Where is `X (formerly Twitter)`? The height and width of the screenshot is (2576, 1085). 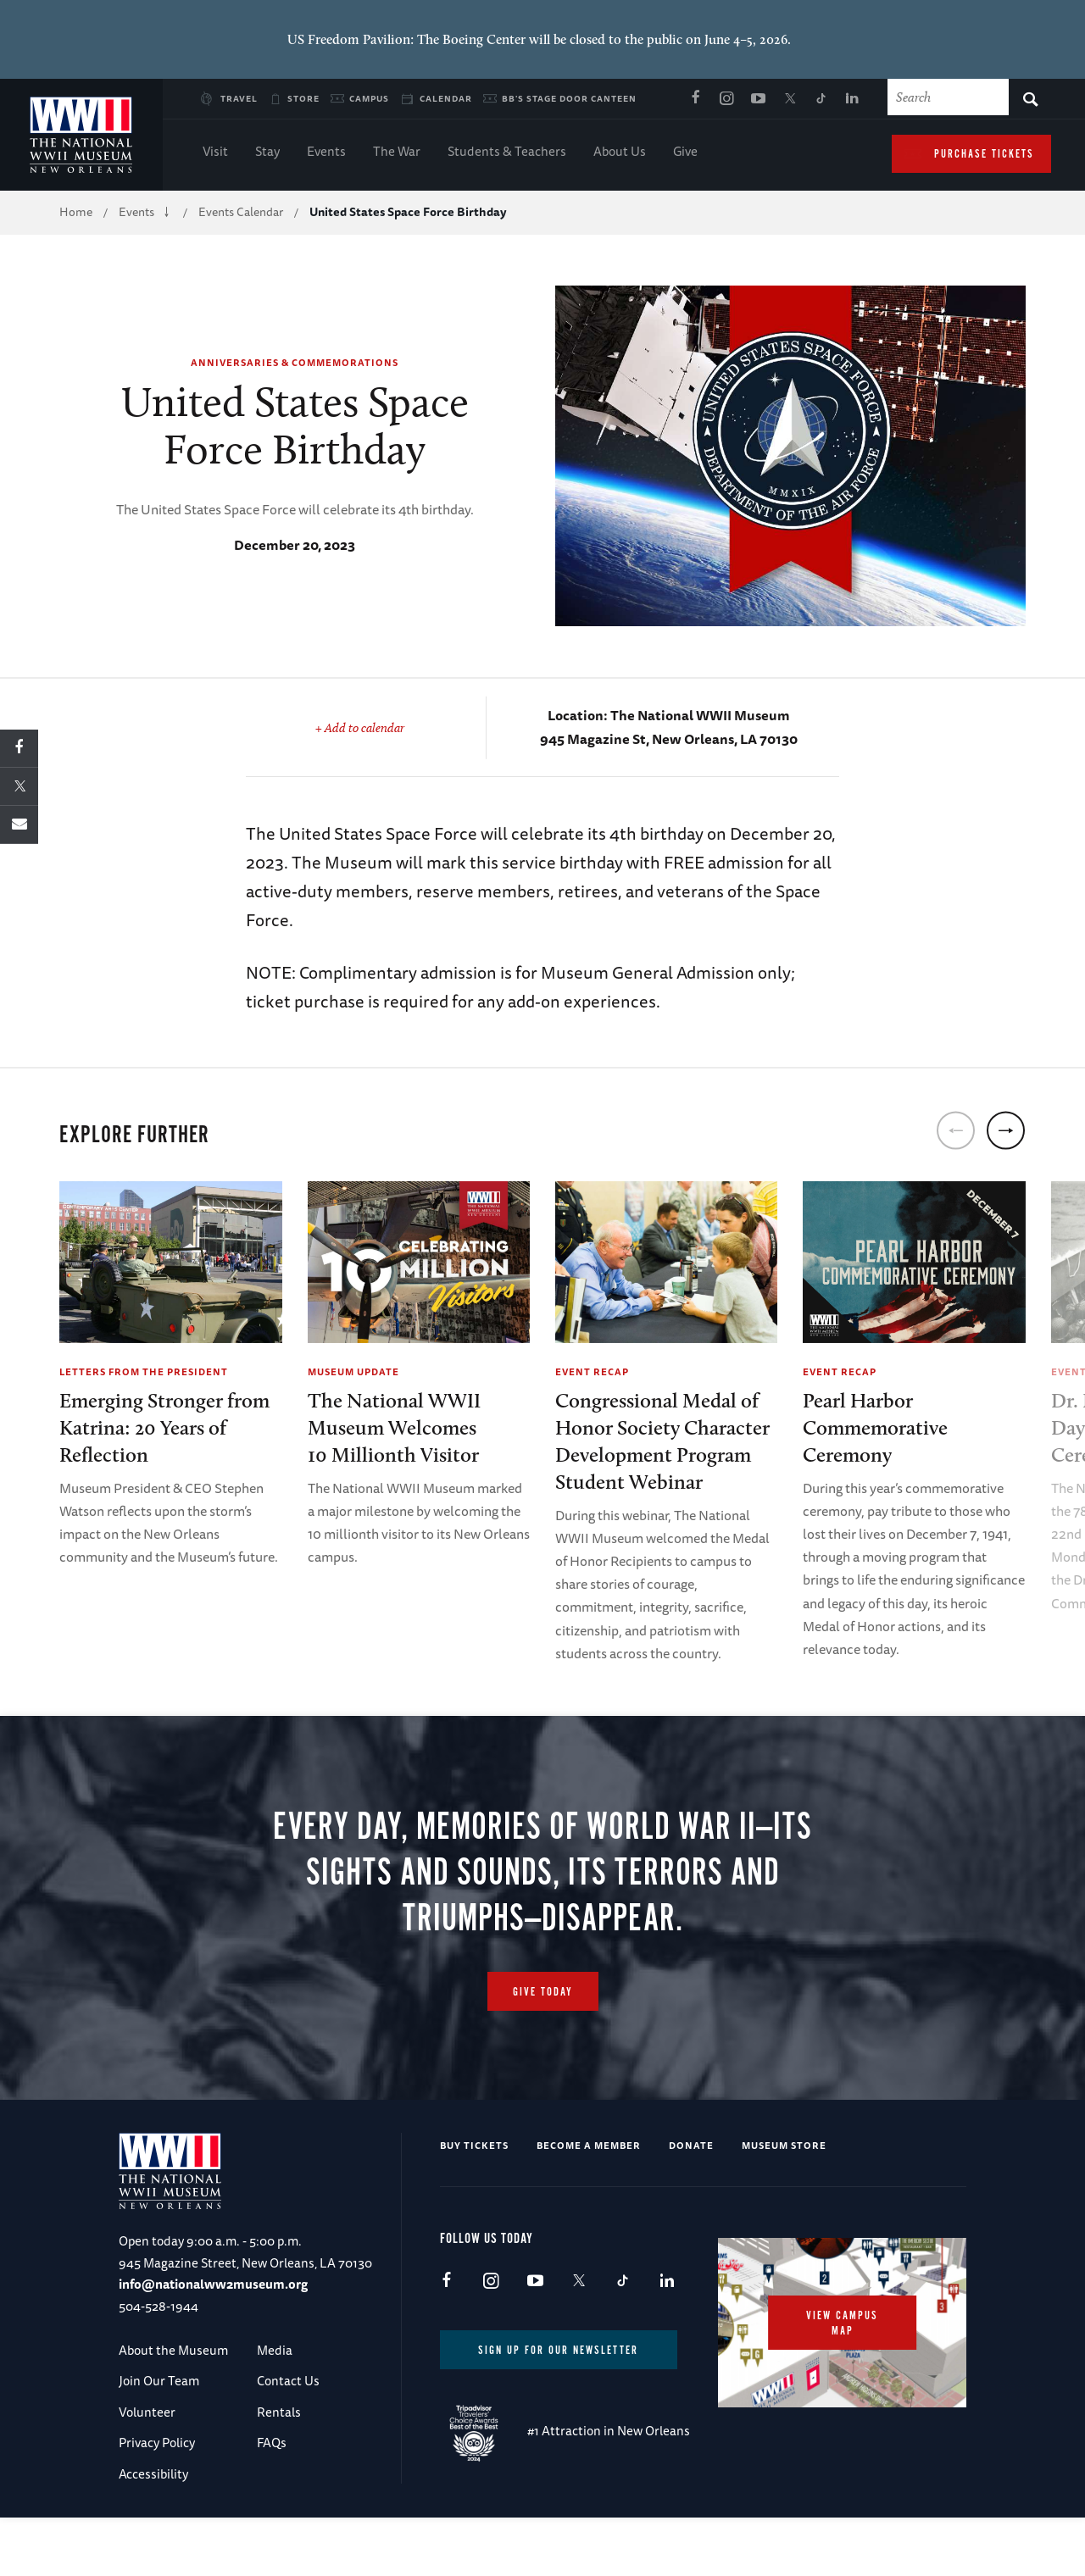 X (formerly Twitter) is located at coordinates (789, 99).